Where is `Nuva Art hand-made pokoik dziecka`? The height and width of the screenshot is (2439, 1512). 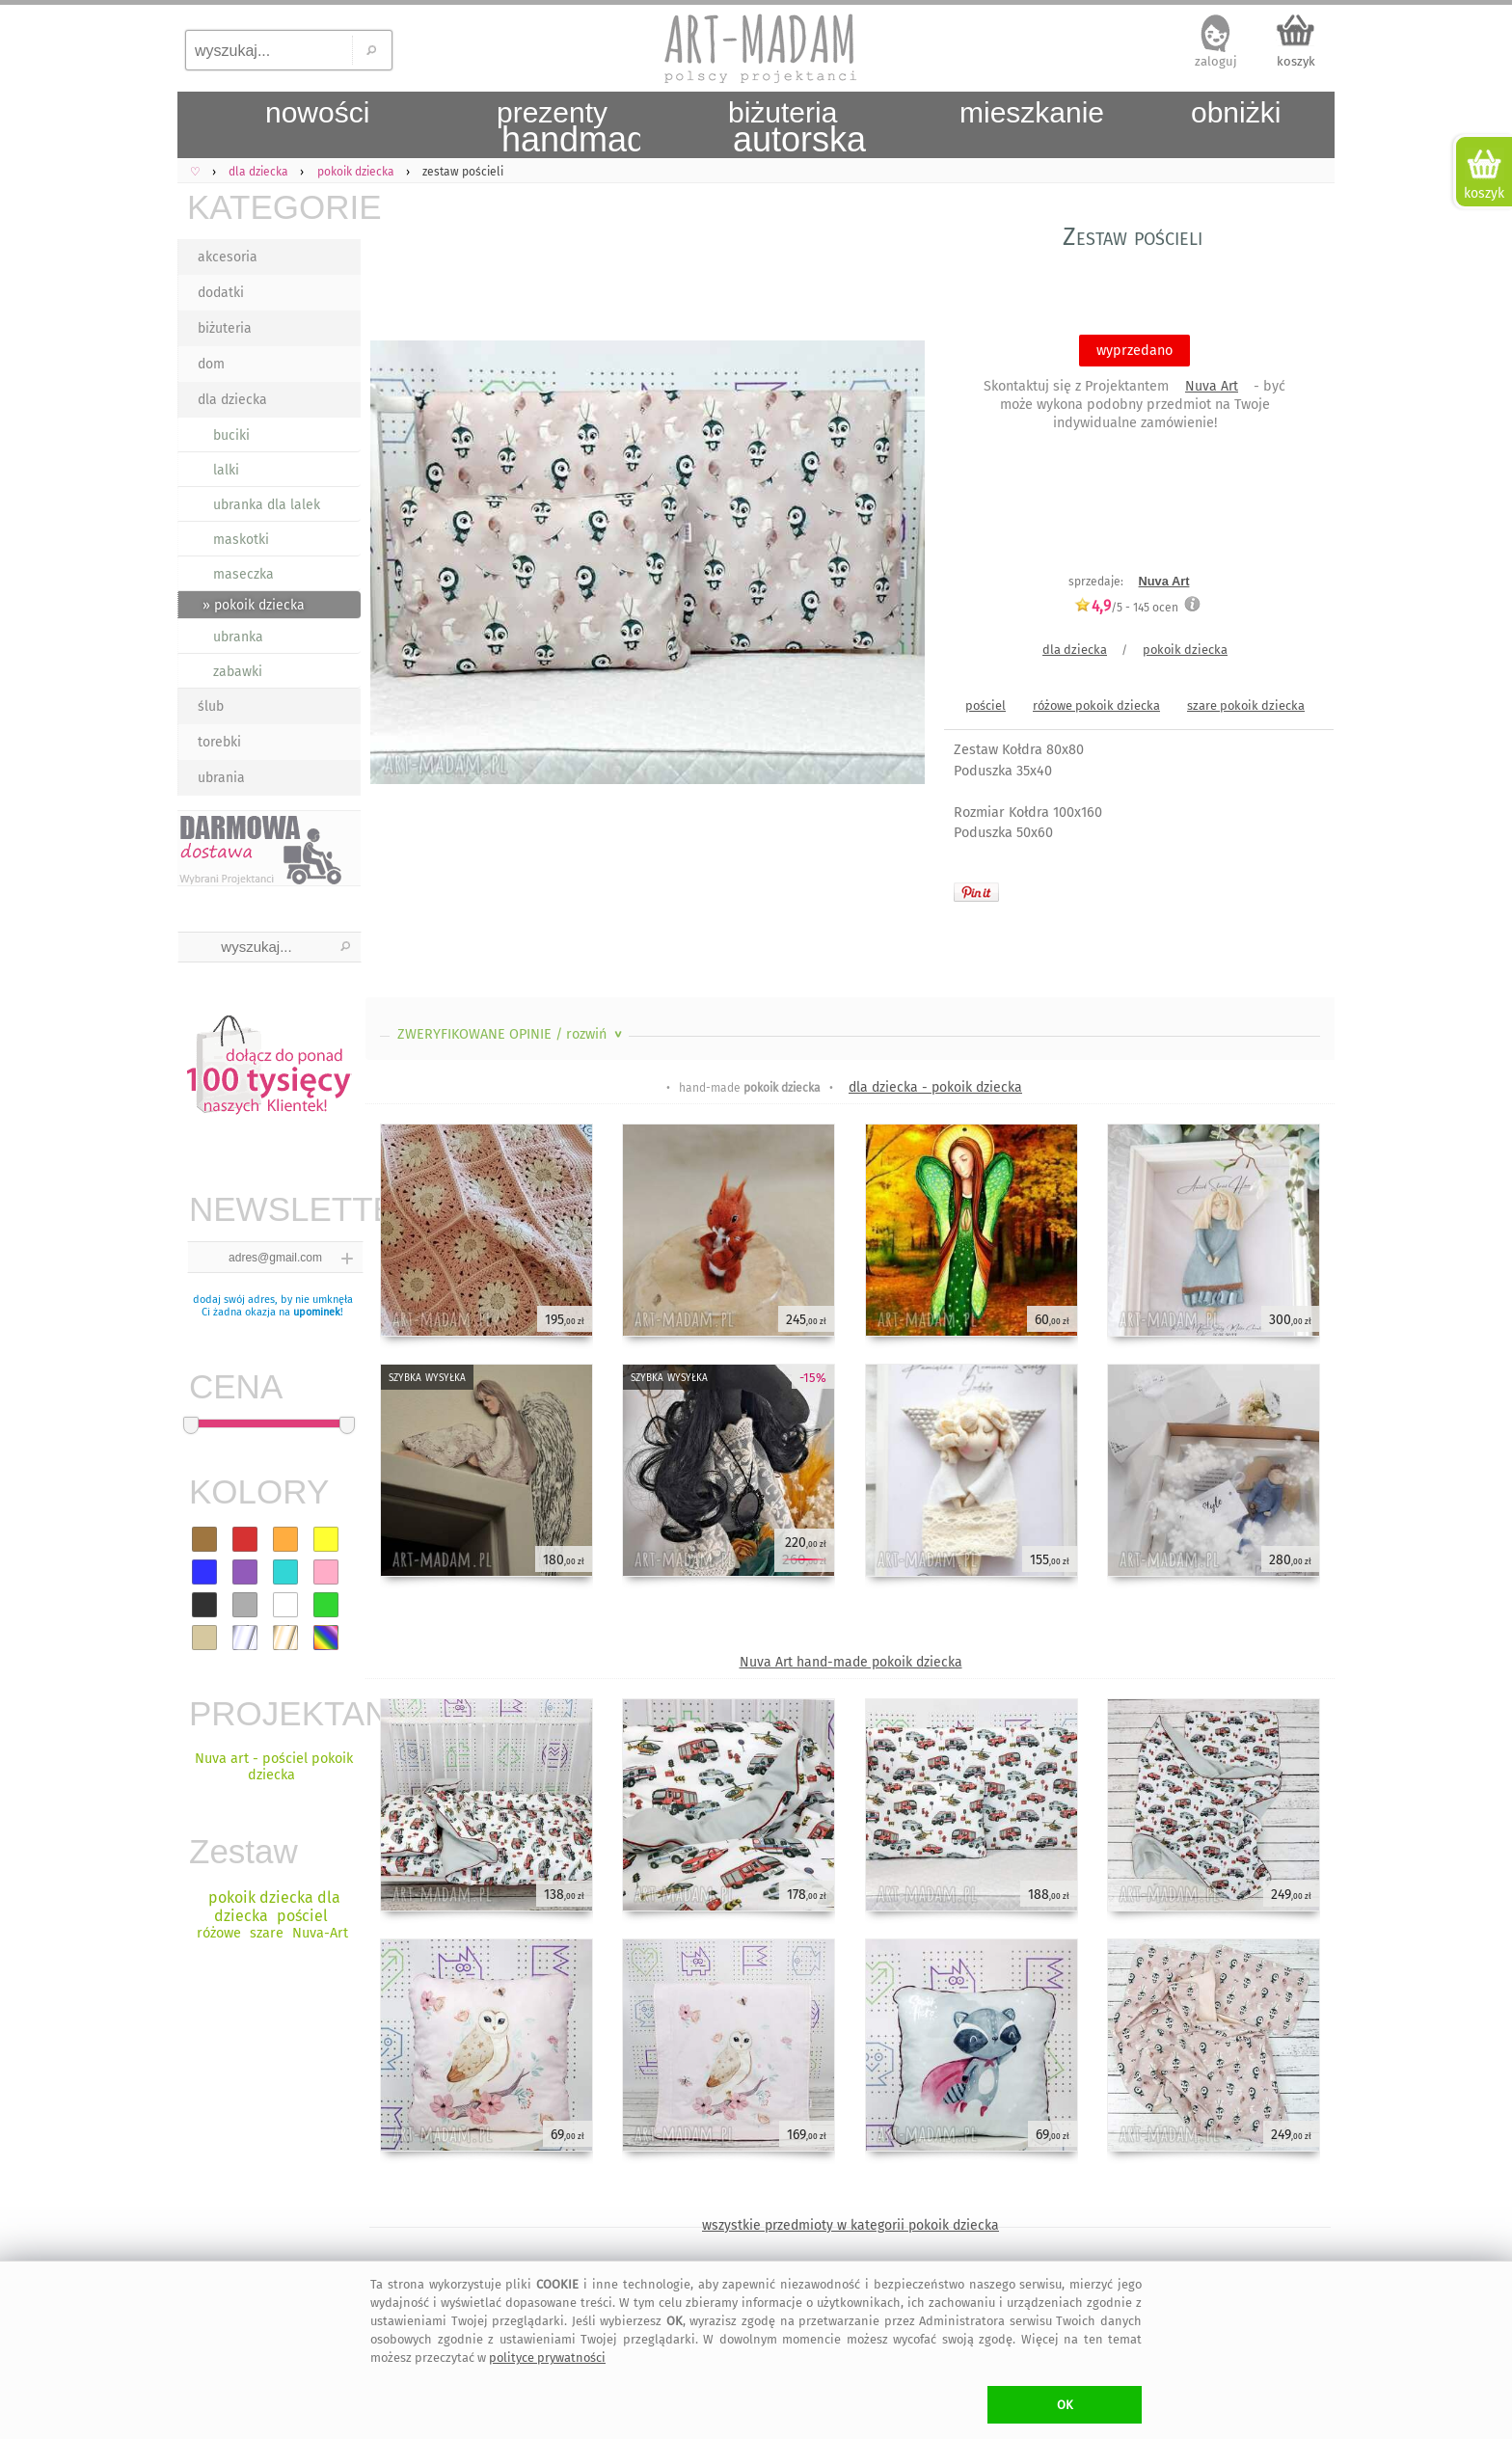 Nuva Art hand-made pokoik dziecka is located at coordinates (851, 1662).